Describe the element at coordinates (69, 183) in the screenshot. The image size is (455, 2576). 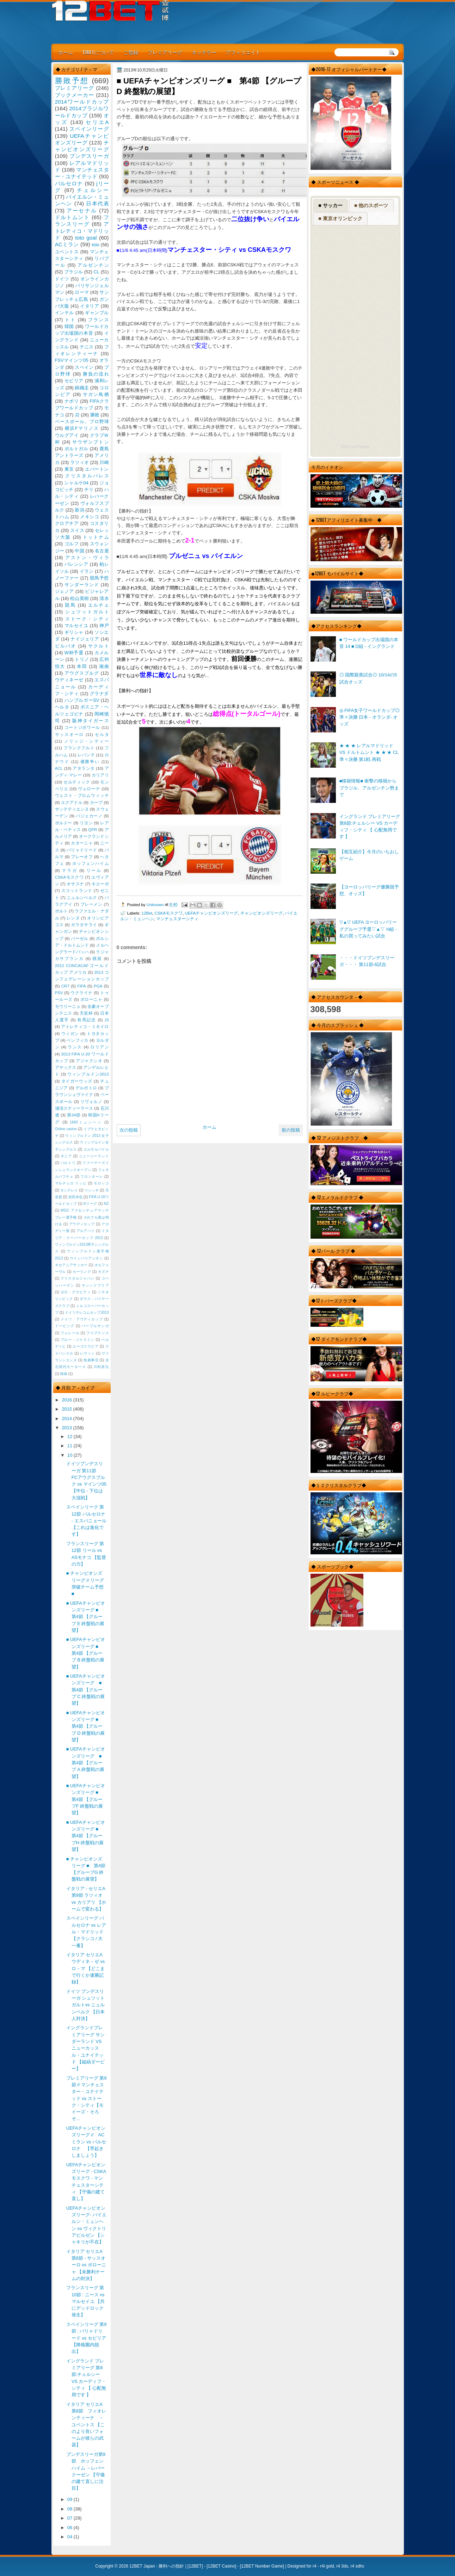
I see `バルセロナ` at that location.